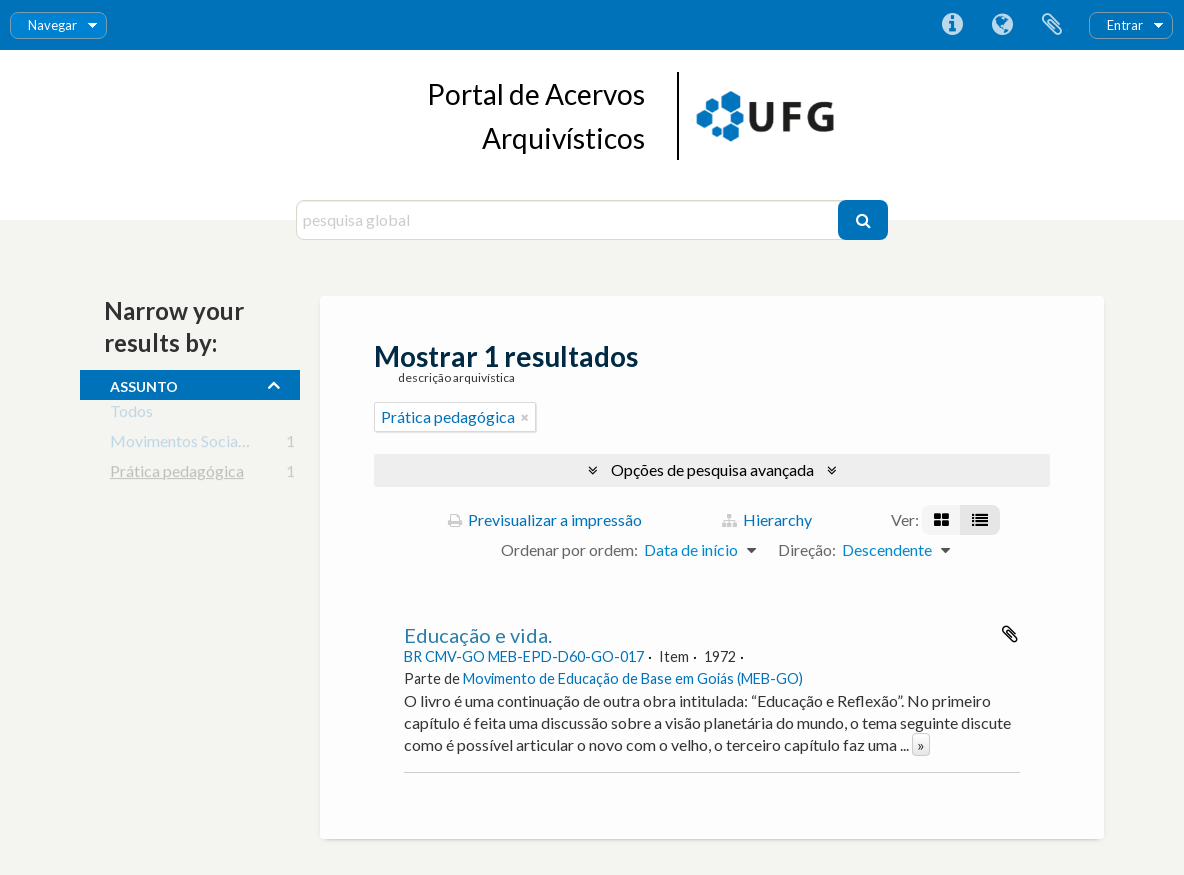 The image size is (1184, 875). Describe the element at coordinates (569, 220) in the screenshot. I see `[pesquisa global]` at that location.